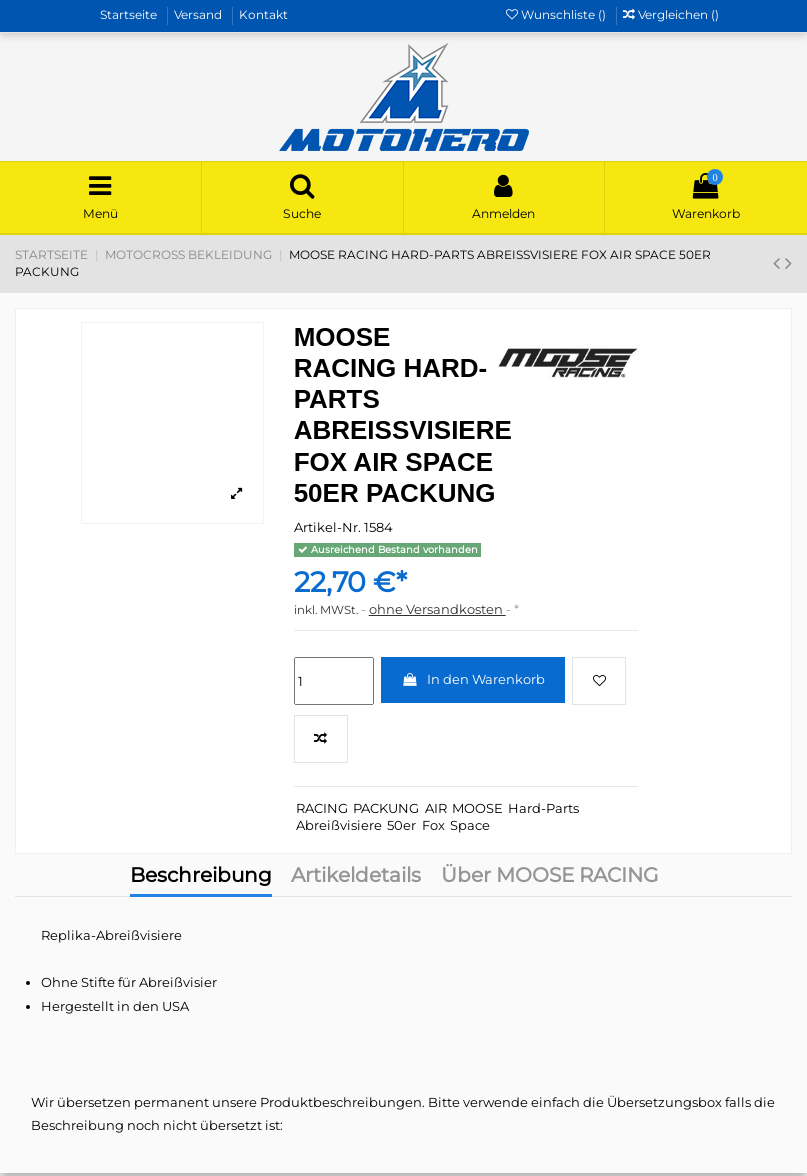 The image size is (807, 1176). What do you see at coordinates (201, 880) in the screenshot?
I see `Beschreibung` at bounding box center [201, 880].